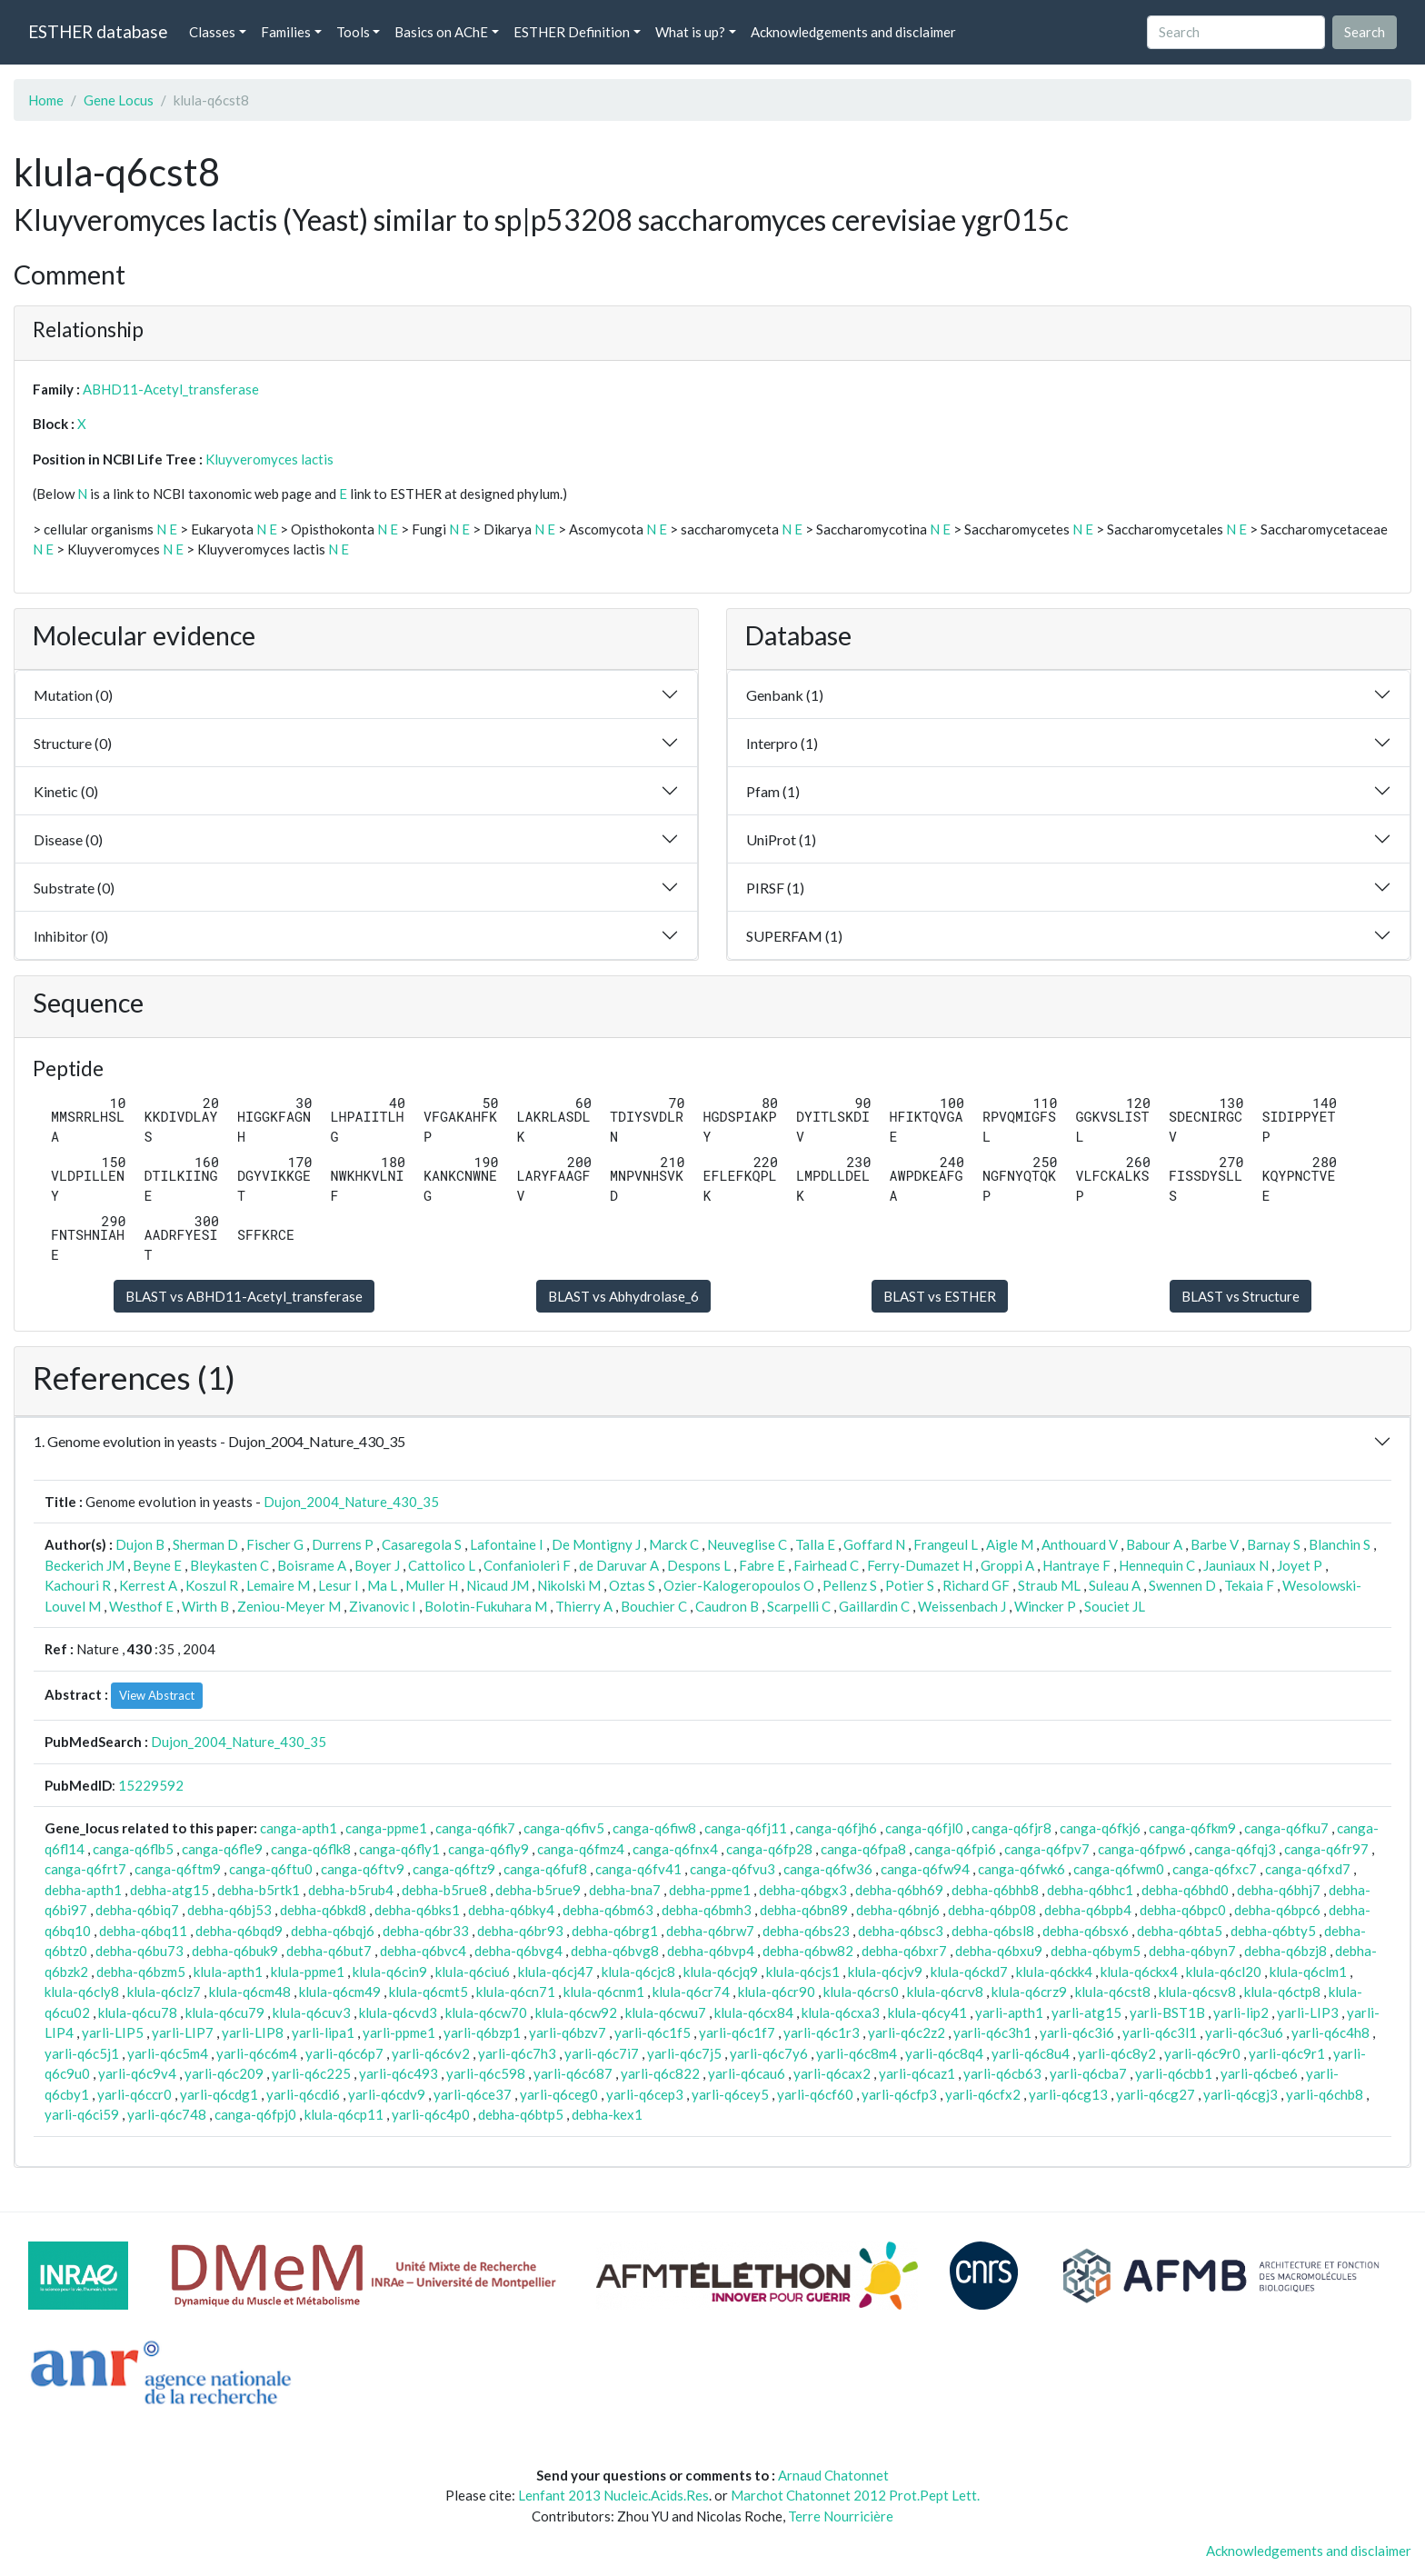  Describe the element at coordinates (794, 935) in the screenshot. I see `SUPERFAM (1)` at that location.